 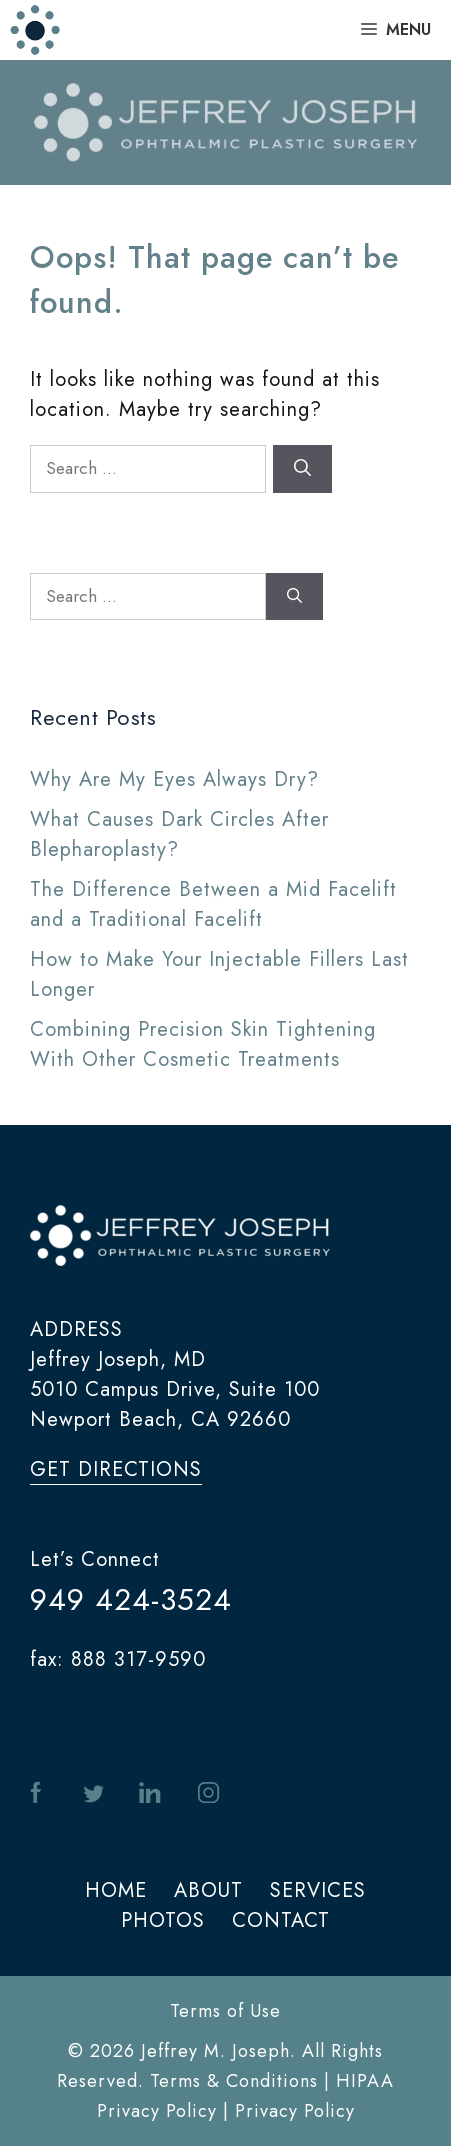 I want to click on [Search], so click(x=302, y=469).